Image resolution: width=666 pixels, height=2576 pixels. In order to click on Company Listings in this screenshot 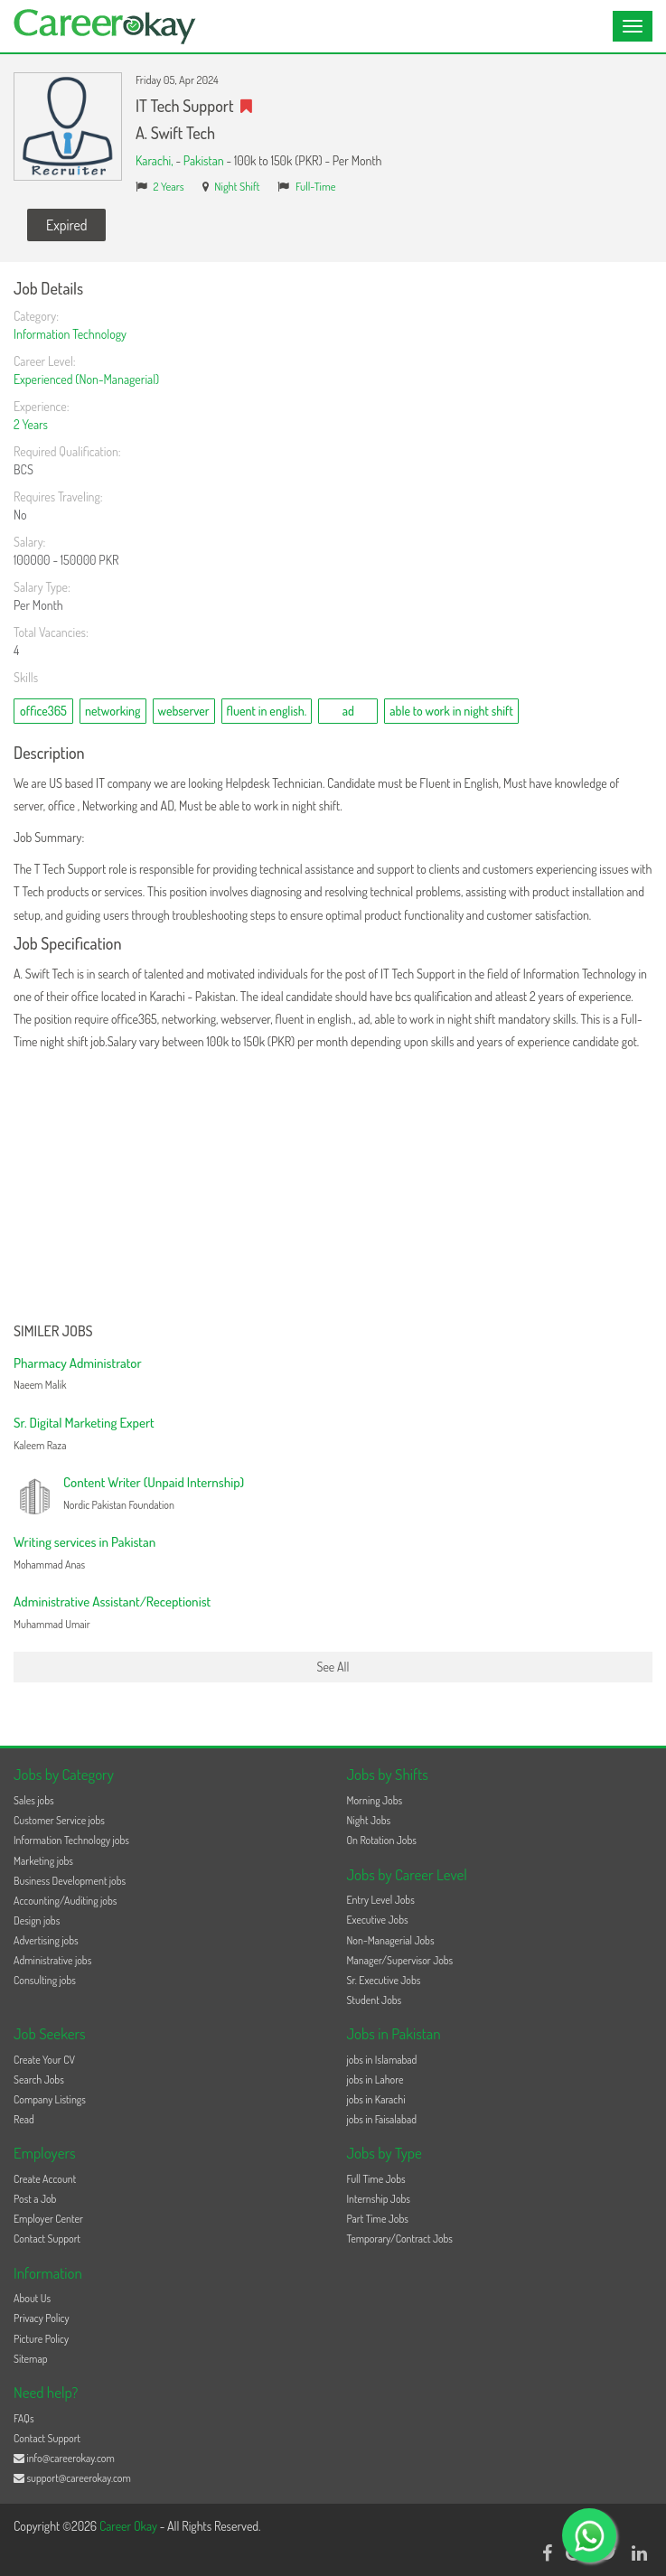, I will do `click(50, 2099)`.